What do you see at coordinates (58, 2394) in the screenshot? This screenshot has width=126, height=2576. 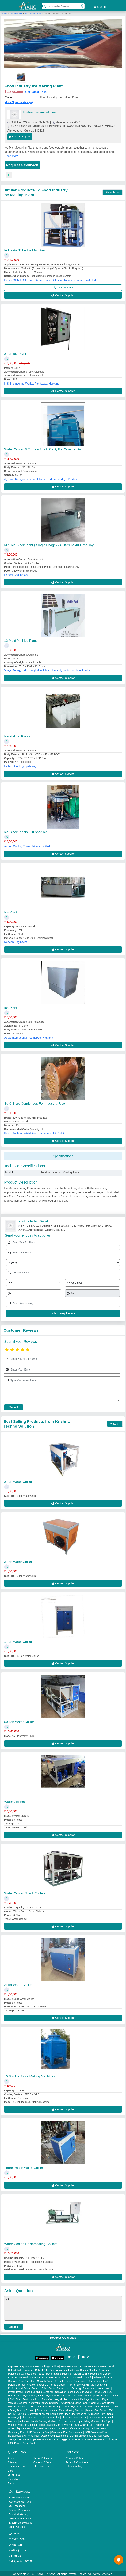 I see `Hydraulic Power Pack` at bounding box center [58, 2394].